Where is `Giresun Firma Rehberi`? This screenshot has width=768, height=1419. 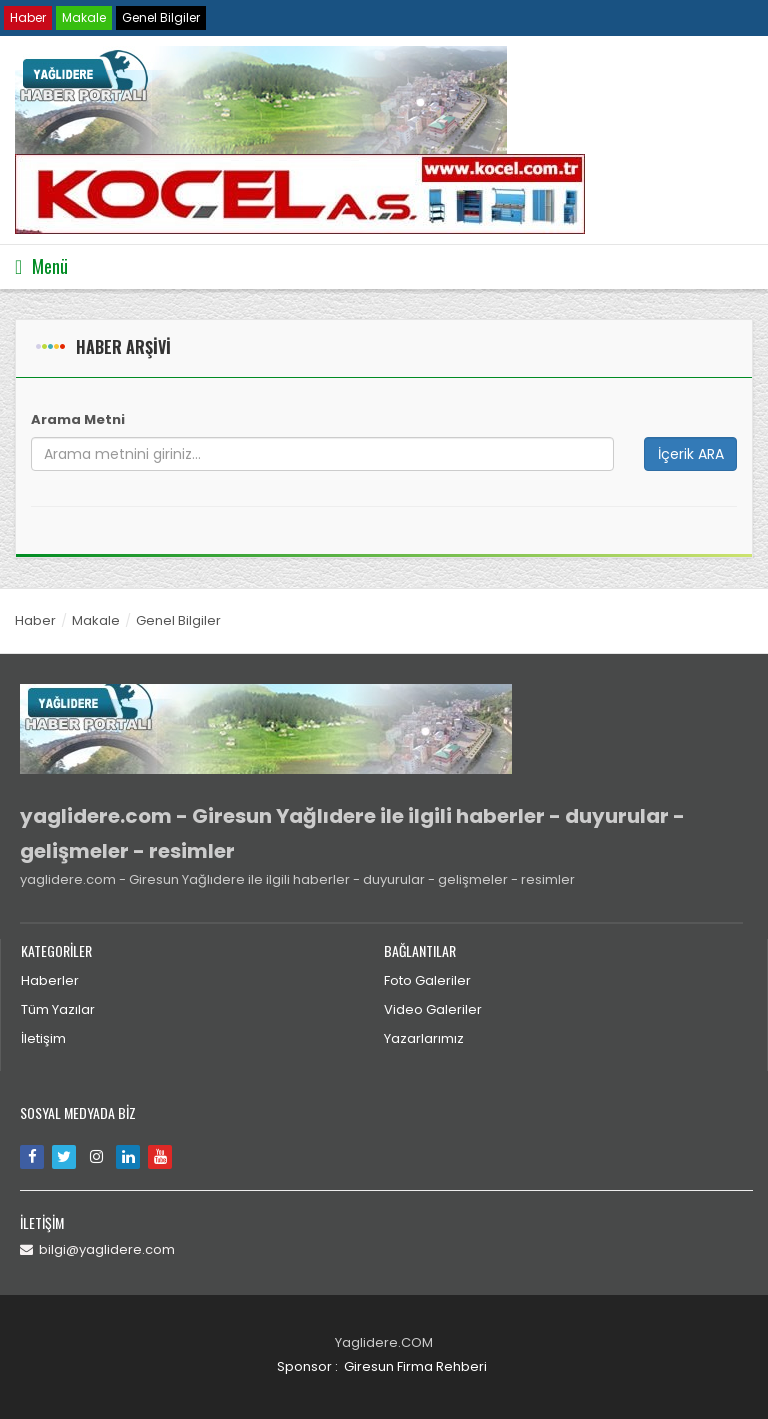 Giresun Firma Rehberi is located at coordinates (415, 1366).